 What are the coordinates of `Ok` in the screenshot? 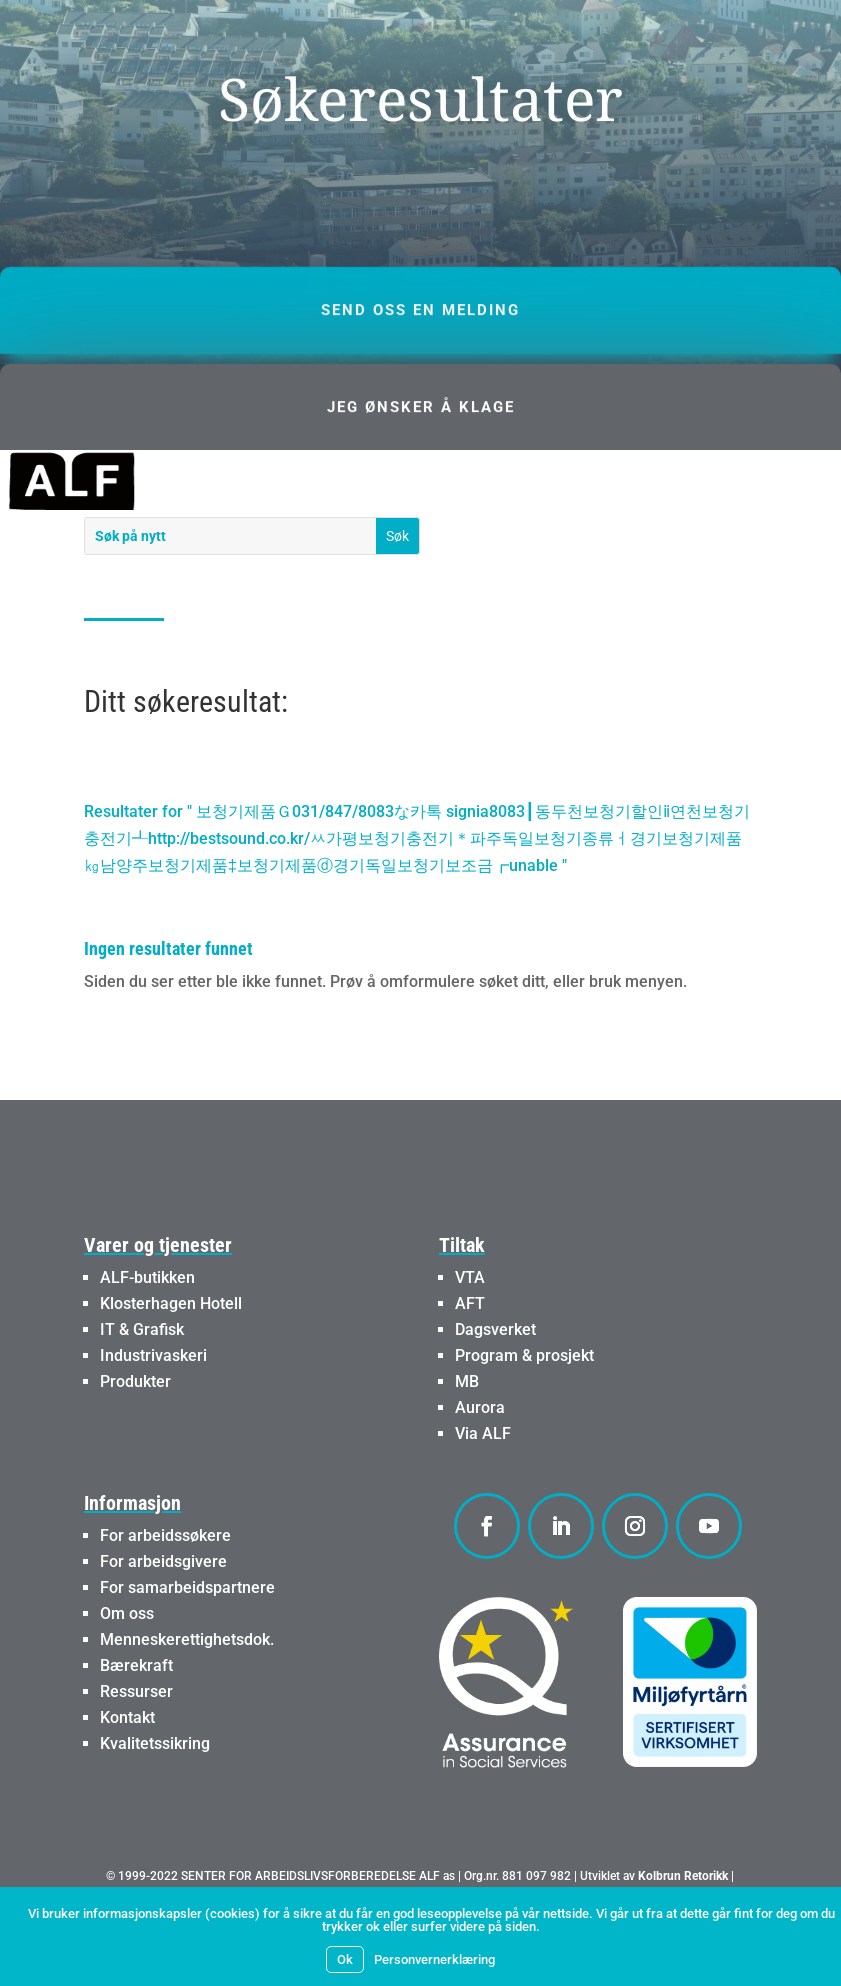 It's located at (345, 1959).